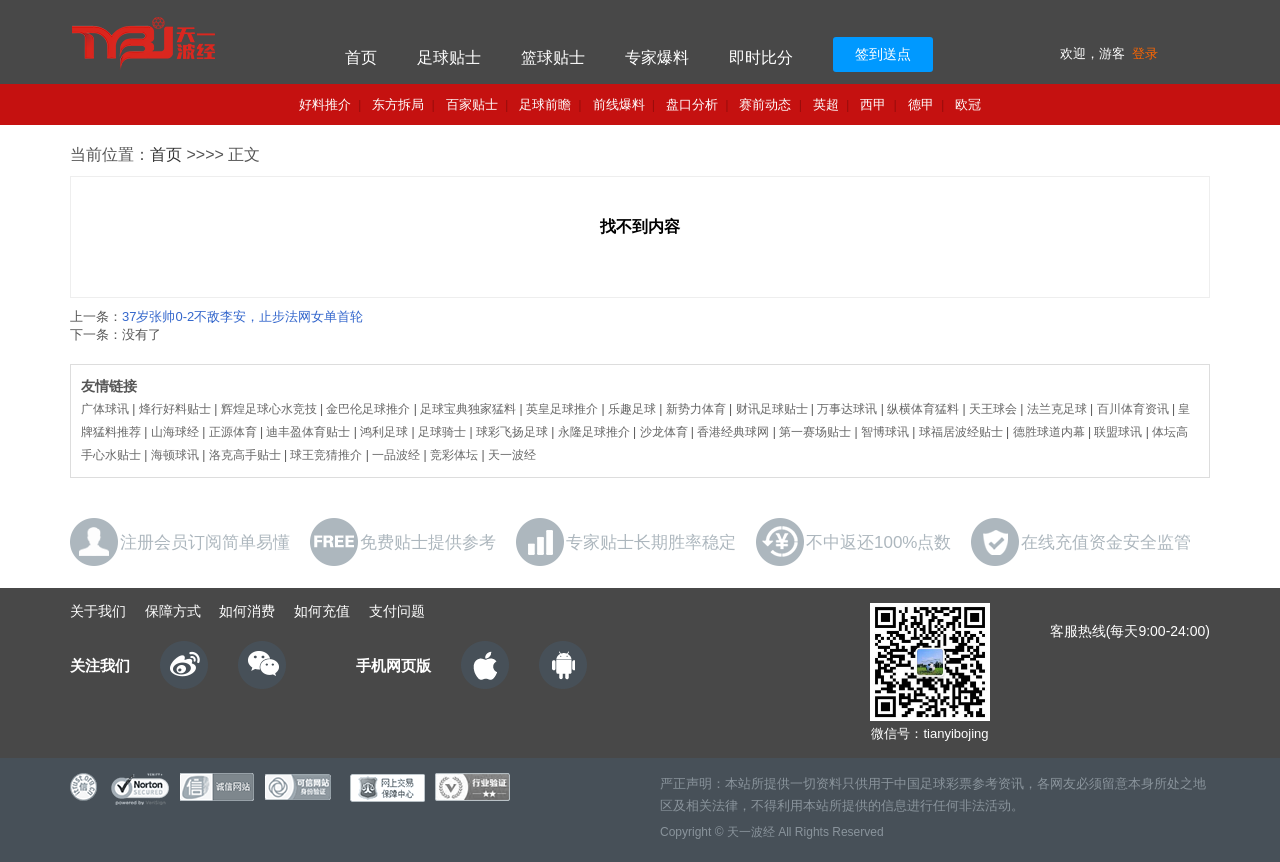 The image size is (1280, 862). What do you see at coordinates (308, 432) in the screenshot?
I see `迪丰盈体育贴士` at bounding box center [308, 432].